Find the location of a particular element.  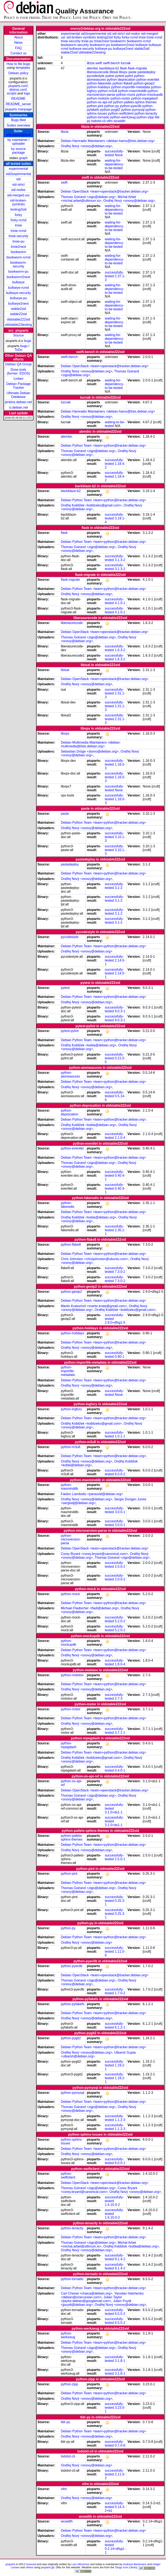

Debian policy is located at coordinates (18, 73).